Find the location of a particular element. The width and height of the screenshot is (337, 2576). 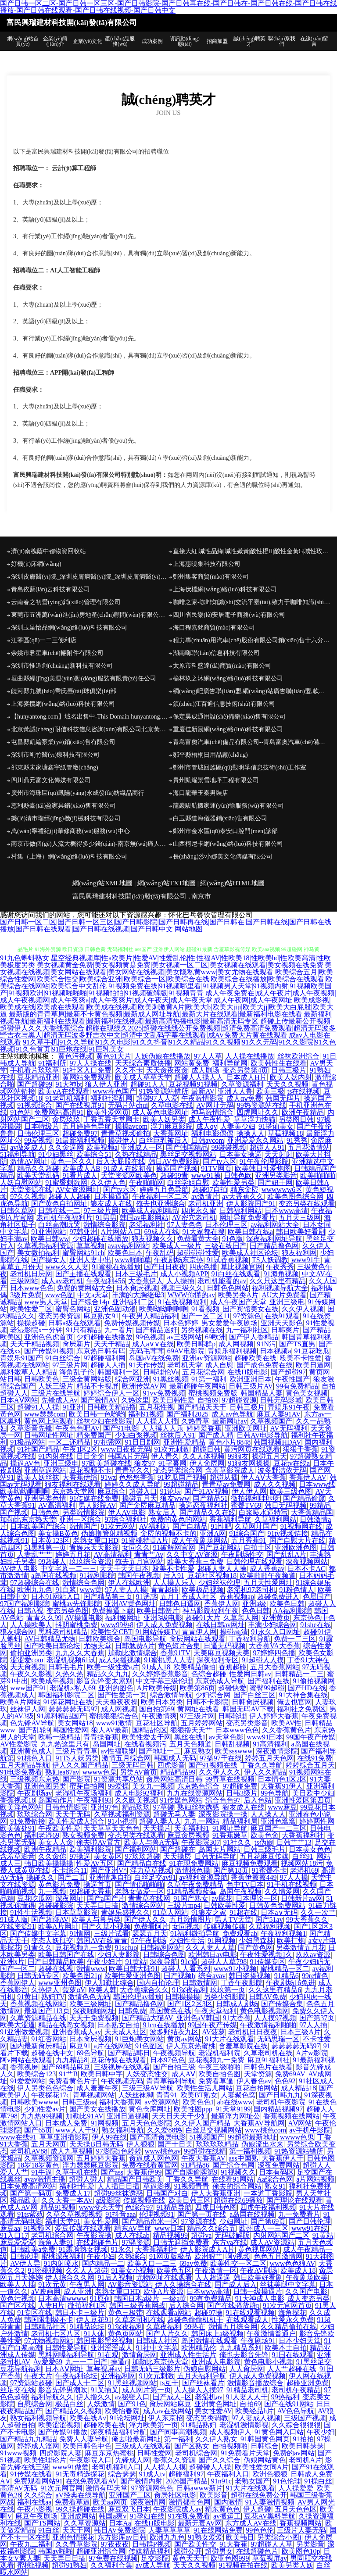

欧美图色10p is located at coordinates (301, 2551).